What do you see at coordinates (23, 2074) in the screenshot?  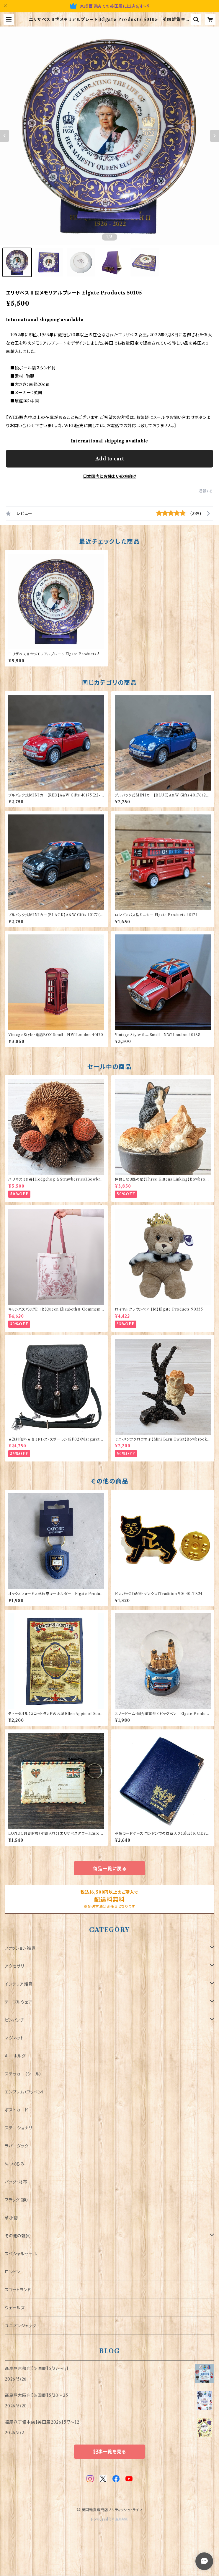 I see `ステッカー（シール）` at bounding box center [23, 2074].